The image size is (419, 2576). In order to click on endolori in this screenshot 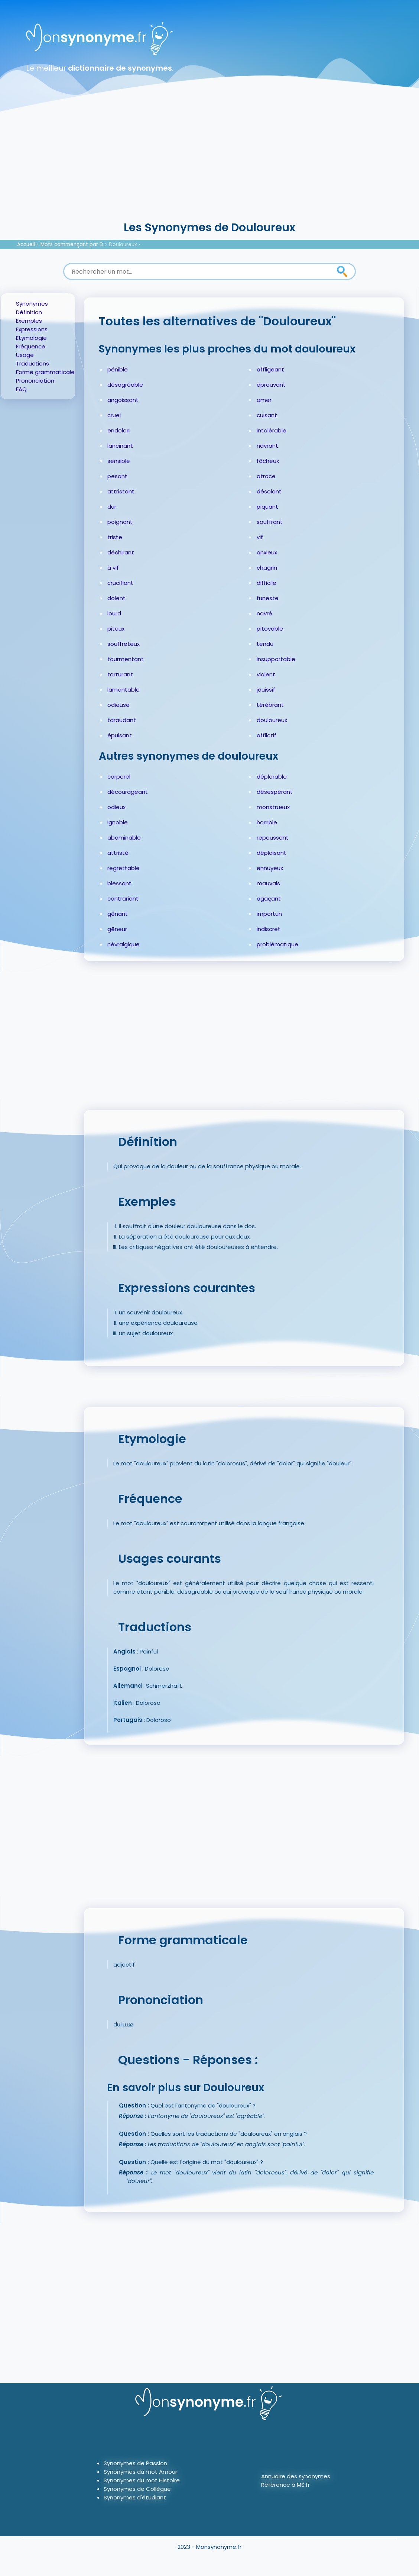, I will do `click(118, 430)`.